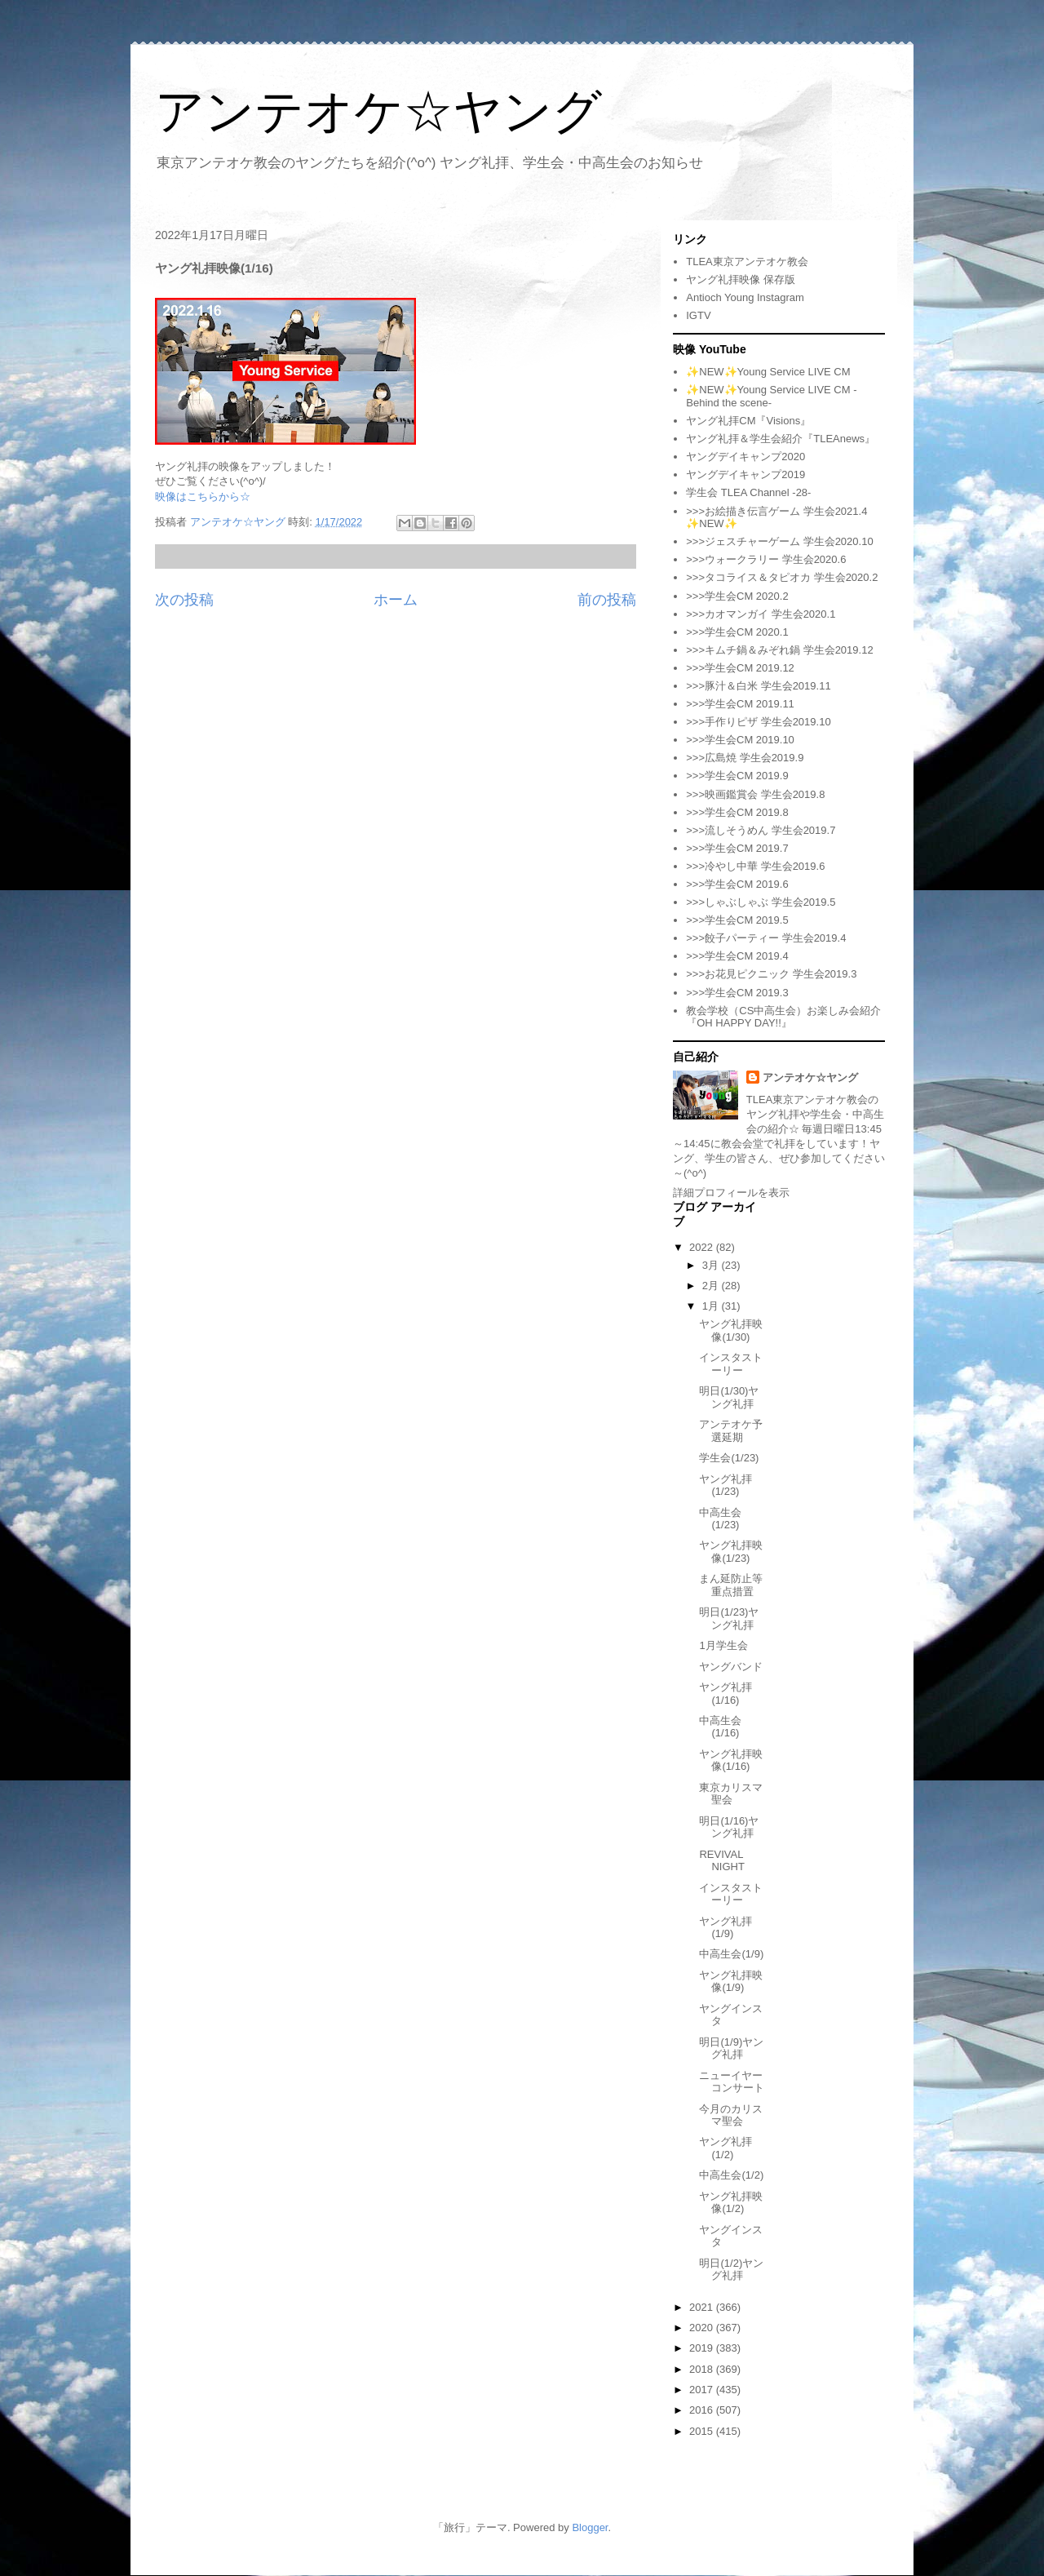 Image resolution: width=1044 pixels, height=2576 pixels. What do you see at coordinates (744, 758) in the screenshot?
I see `>>>広島焼 学生会2019.9` at bounding box center [744, 758].